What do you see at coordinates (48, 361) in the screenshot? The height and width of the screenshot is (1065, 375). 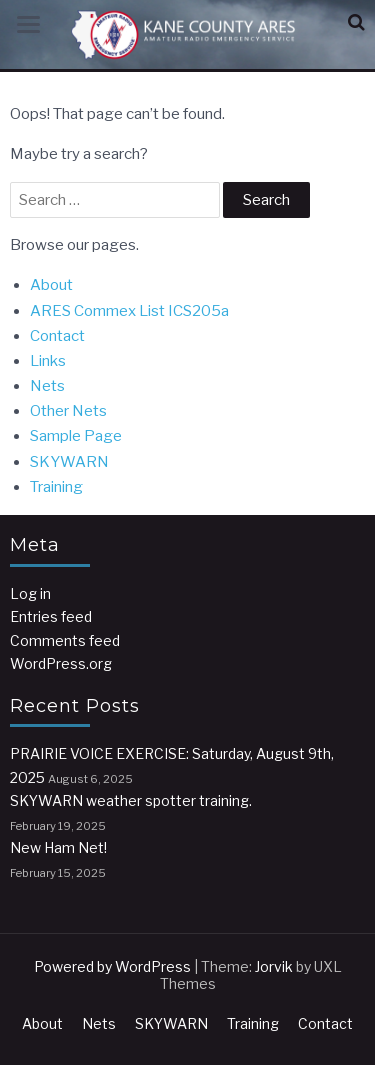 I see `Links` at bounding box center [48, 361].